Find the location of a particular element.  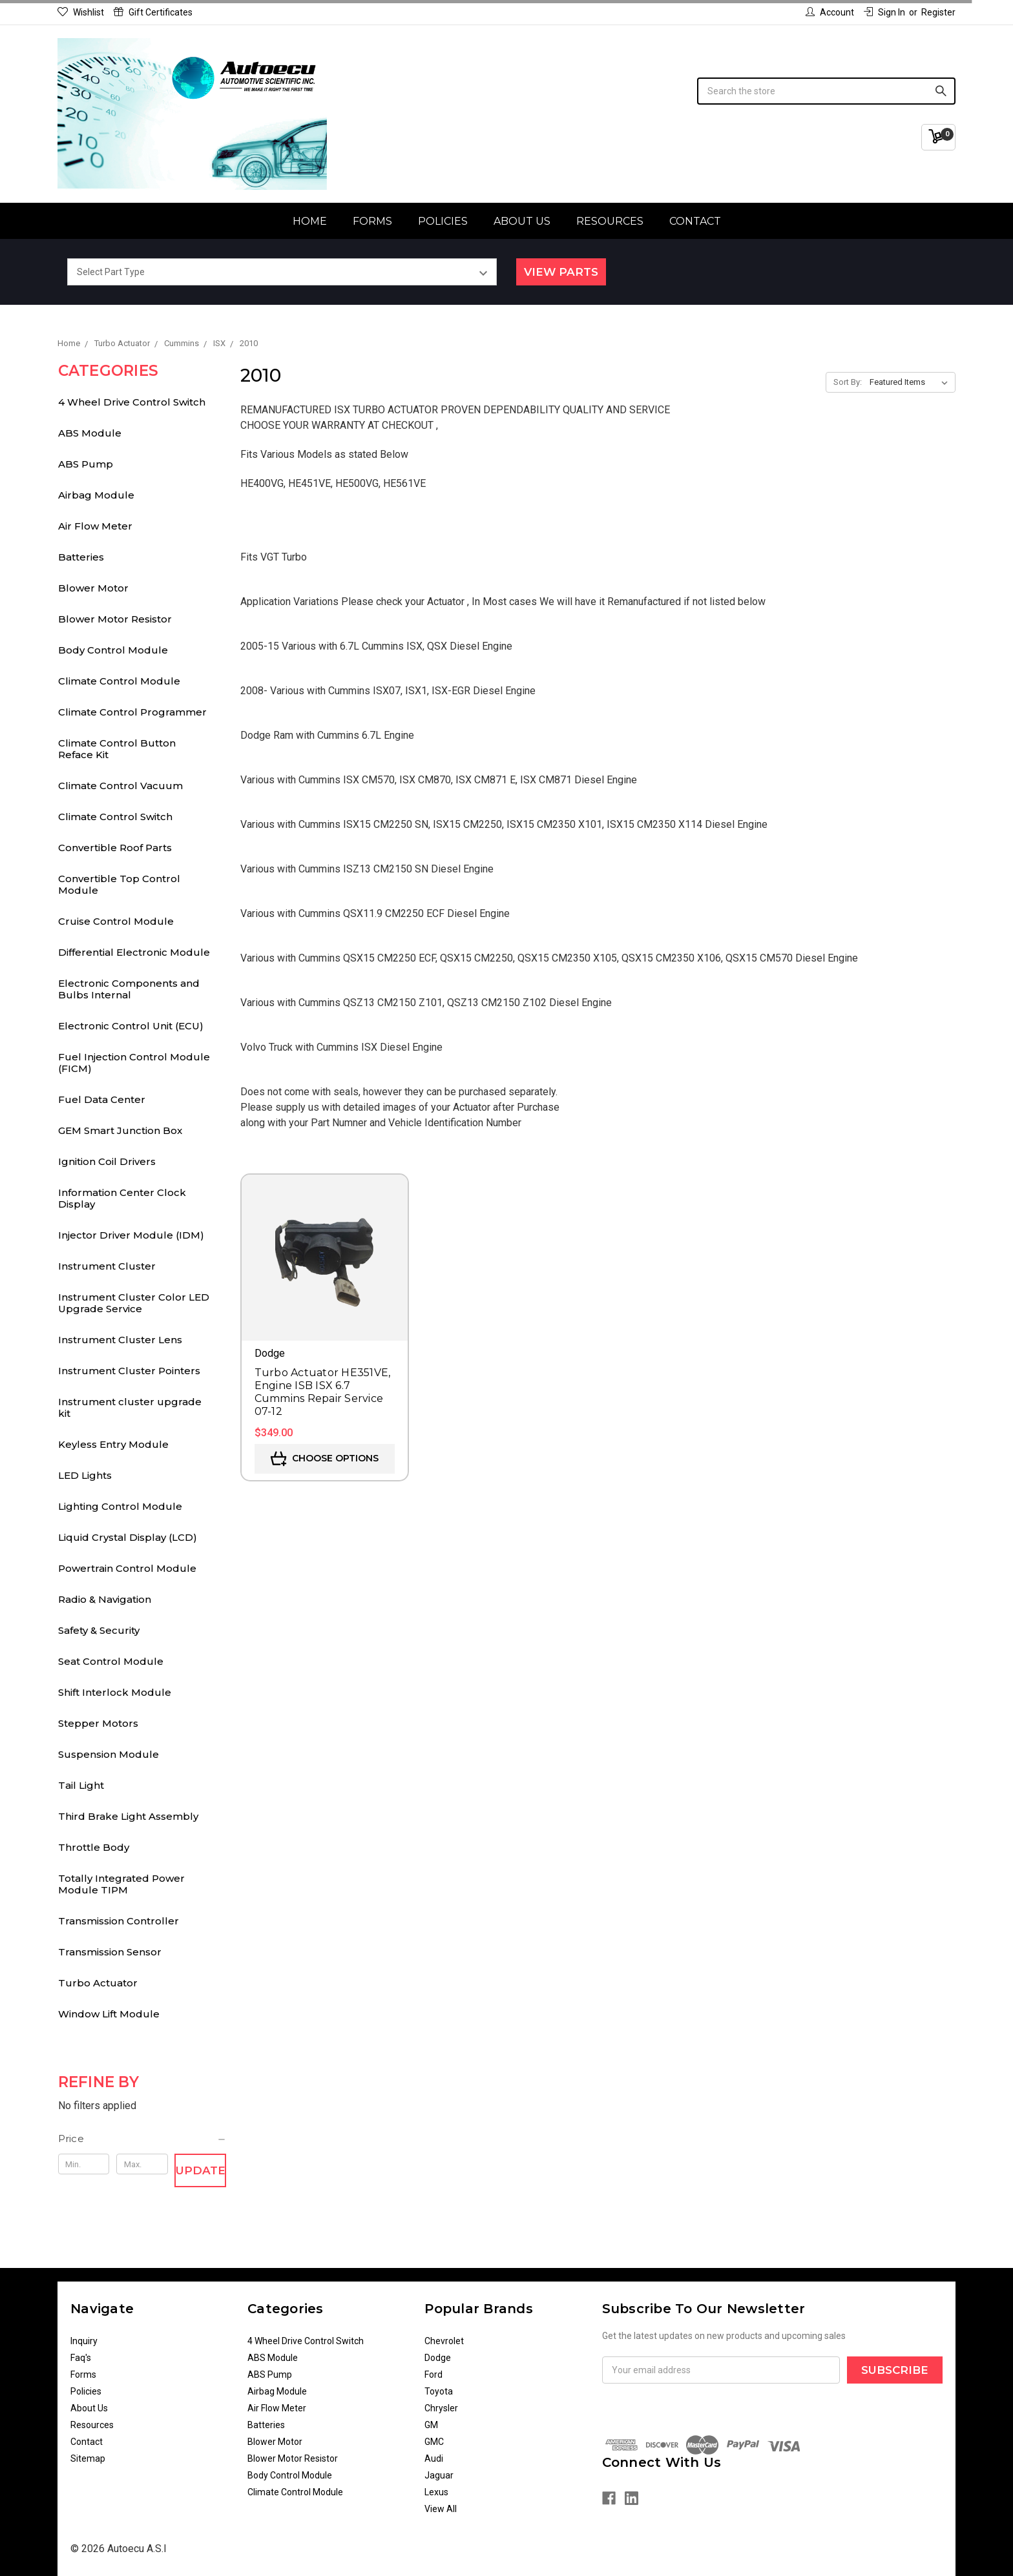

Transmission Controller is located at coordinates (118, 1921).